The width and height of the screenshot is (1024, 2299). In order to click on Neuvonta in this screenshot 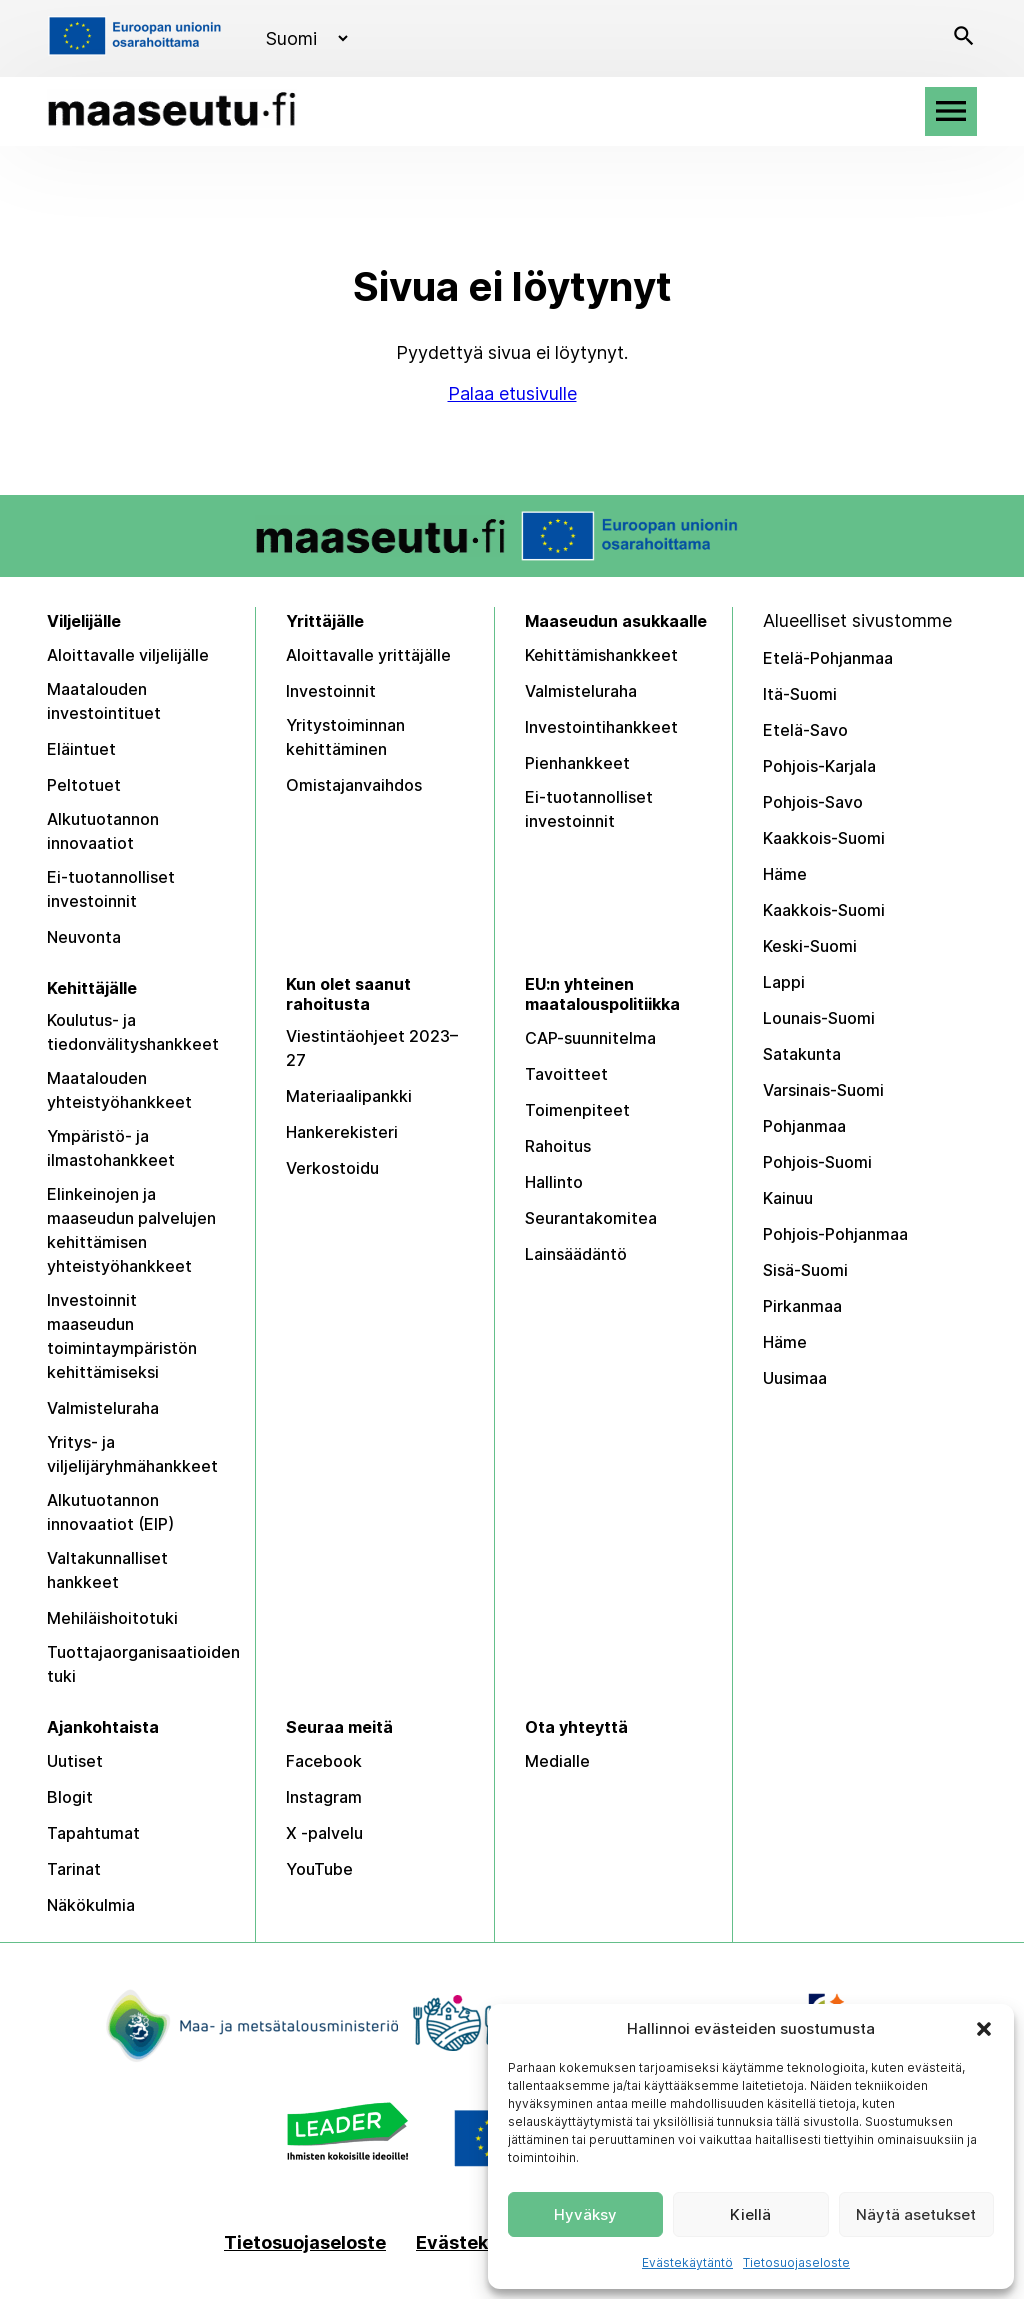, I will do `click(84, 937)`.